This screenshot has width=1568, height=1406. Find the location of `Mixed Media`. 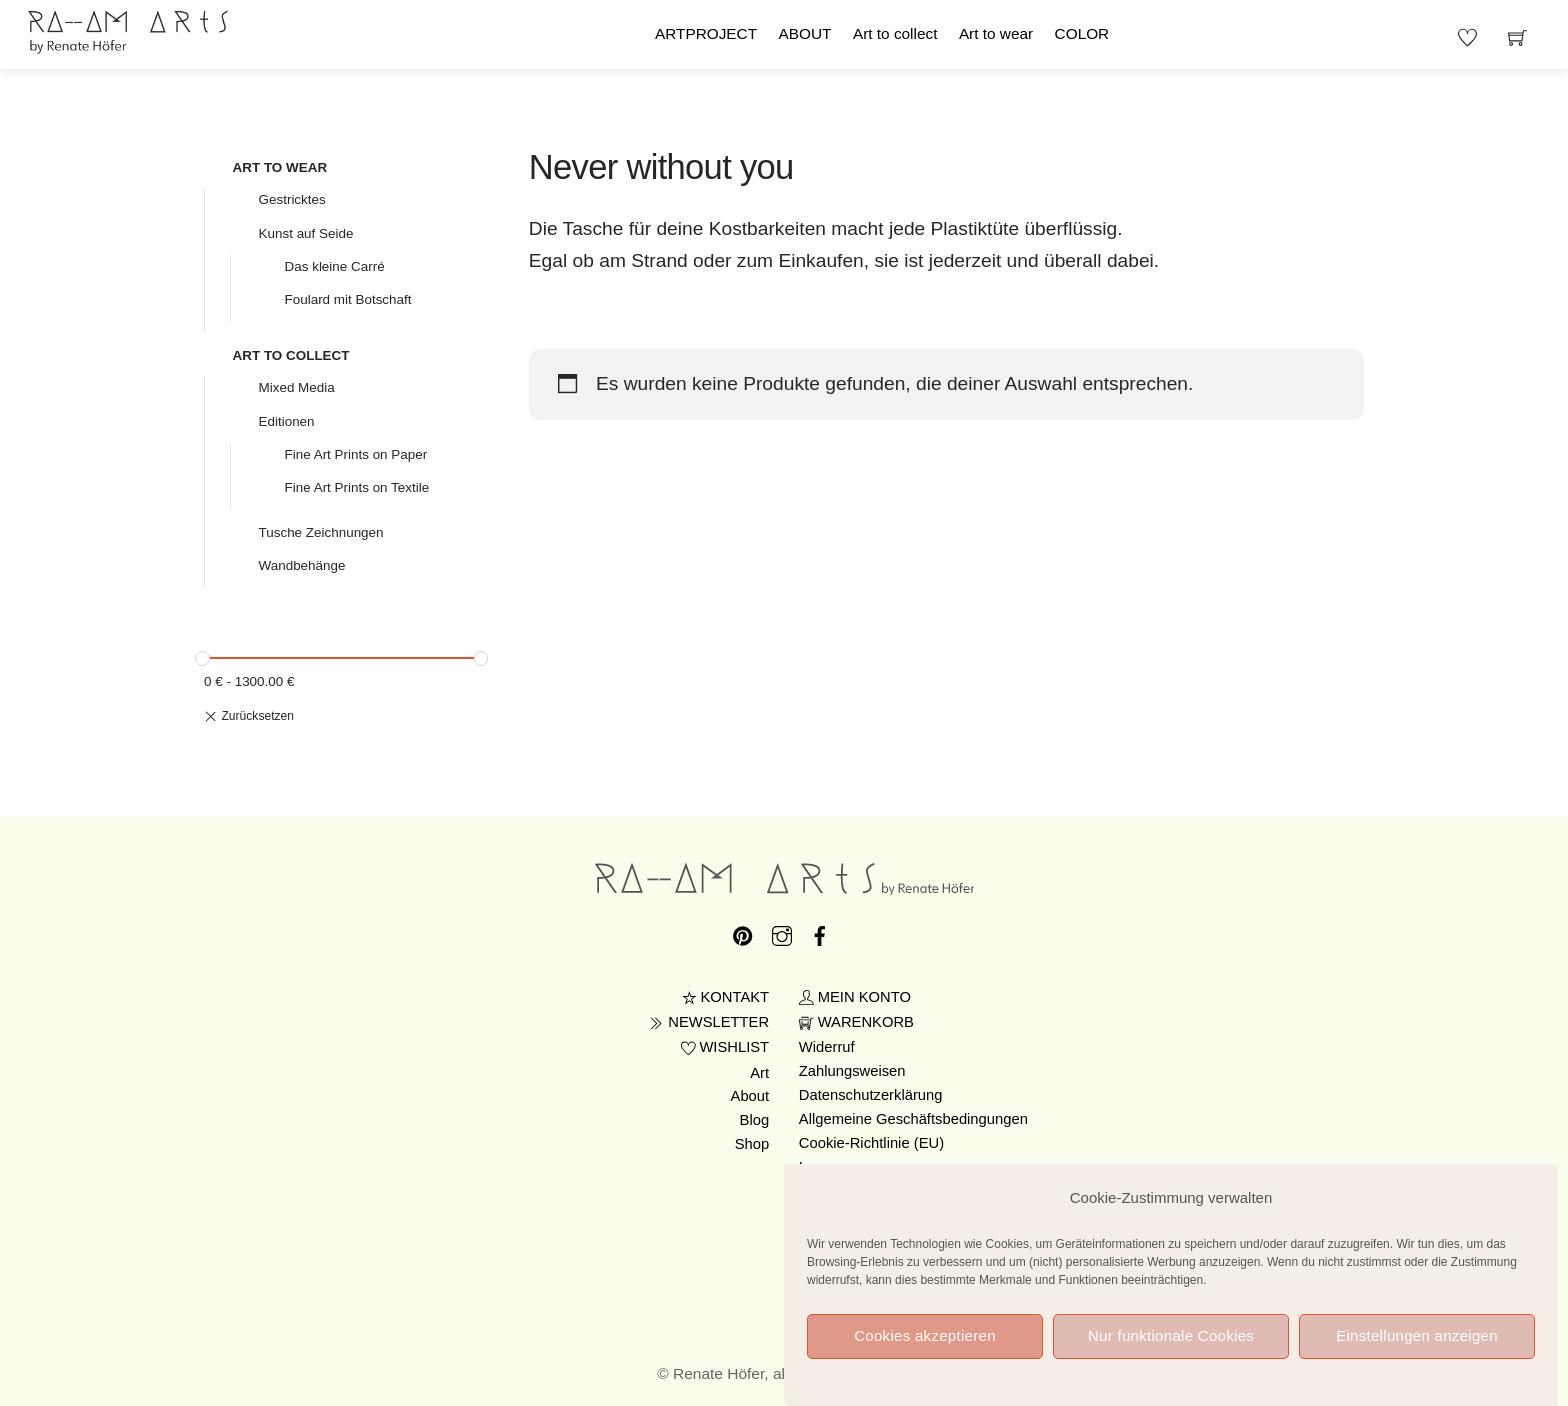

Mixed Media is located at coordinates (297, 387).